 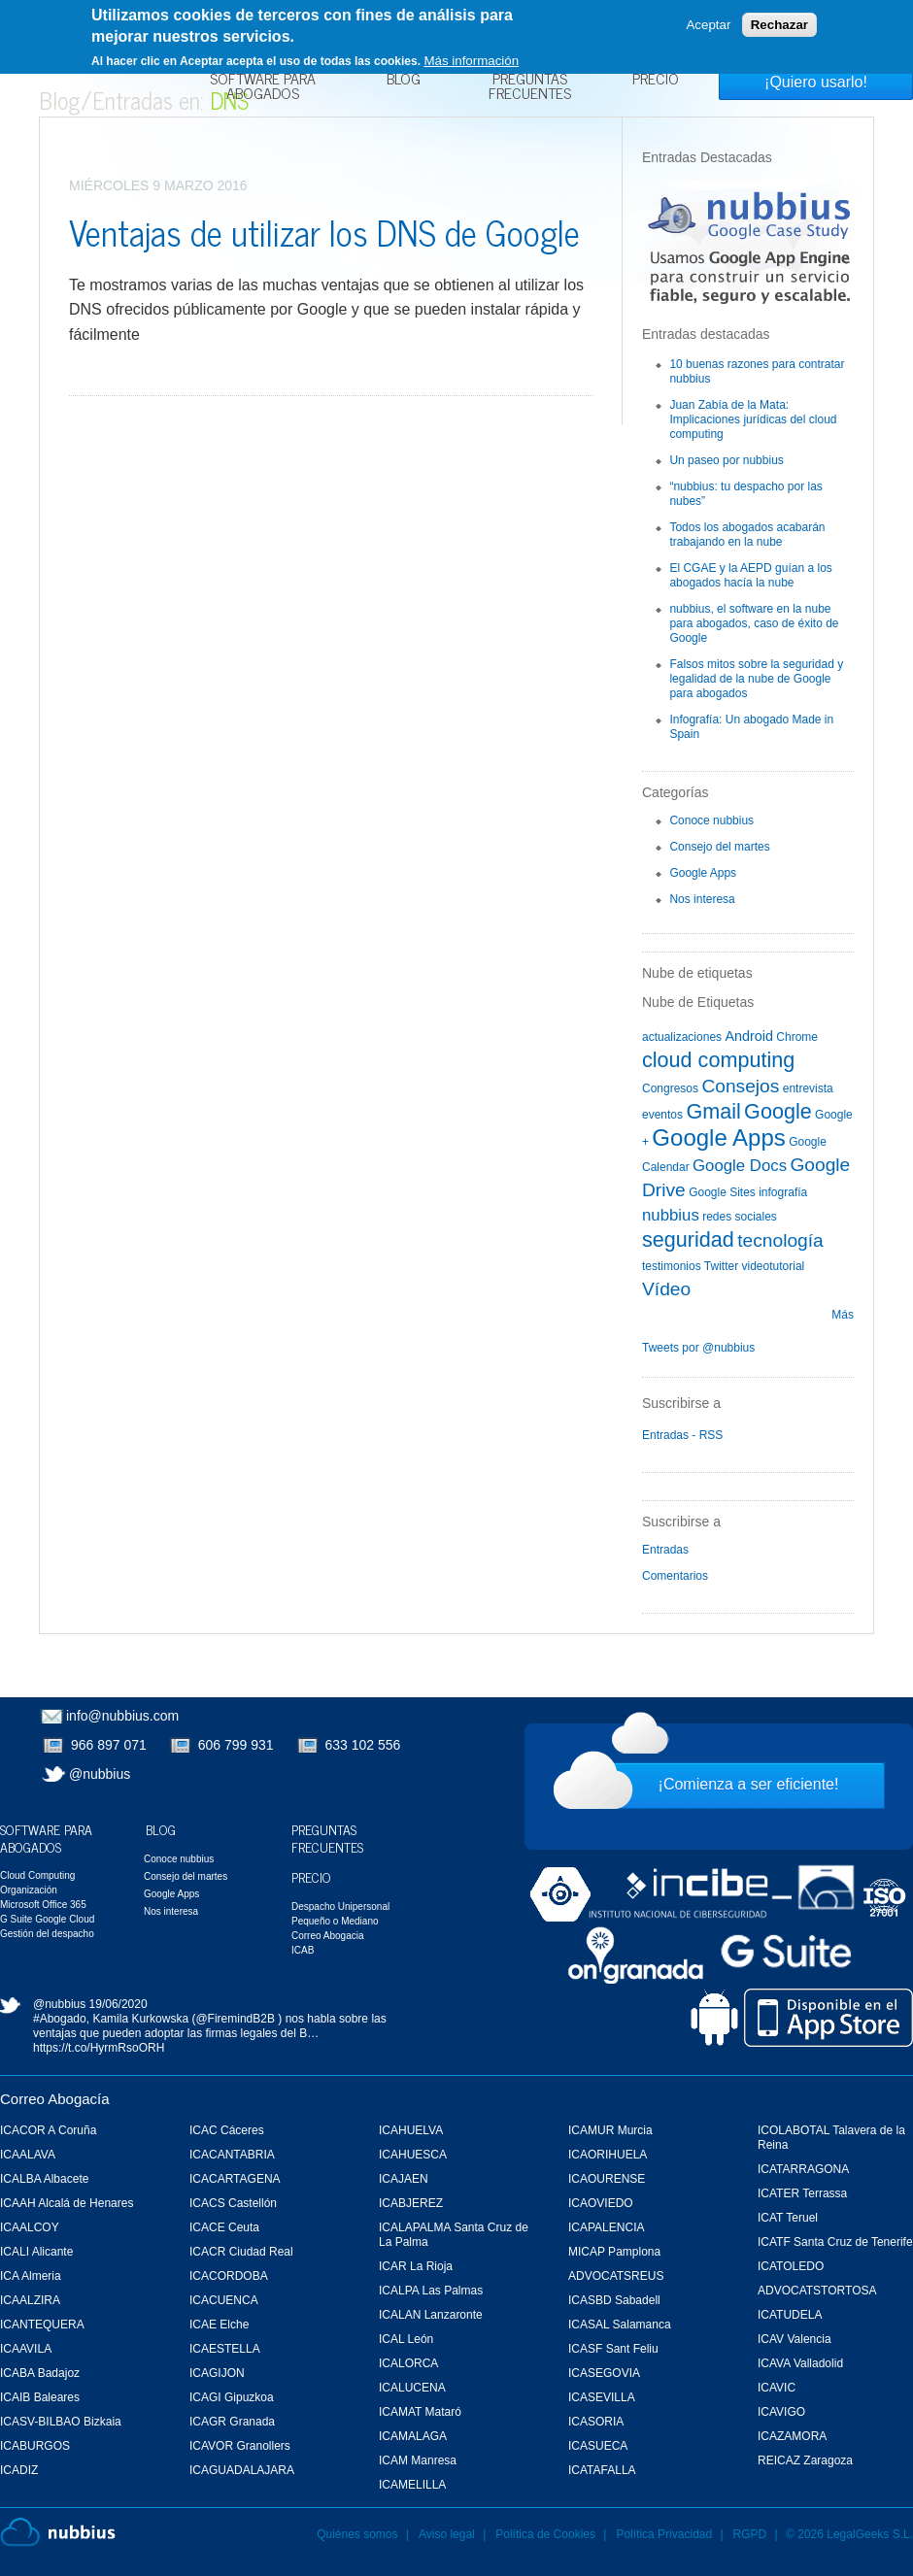 What do you see at coordinates (228, 2276) in the screenshot?
I see `ICACORDOBA` at bounding box center [228, 2276].